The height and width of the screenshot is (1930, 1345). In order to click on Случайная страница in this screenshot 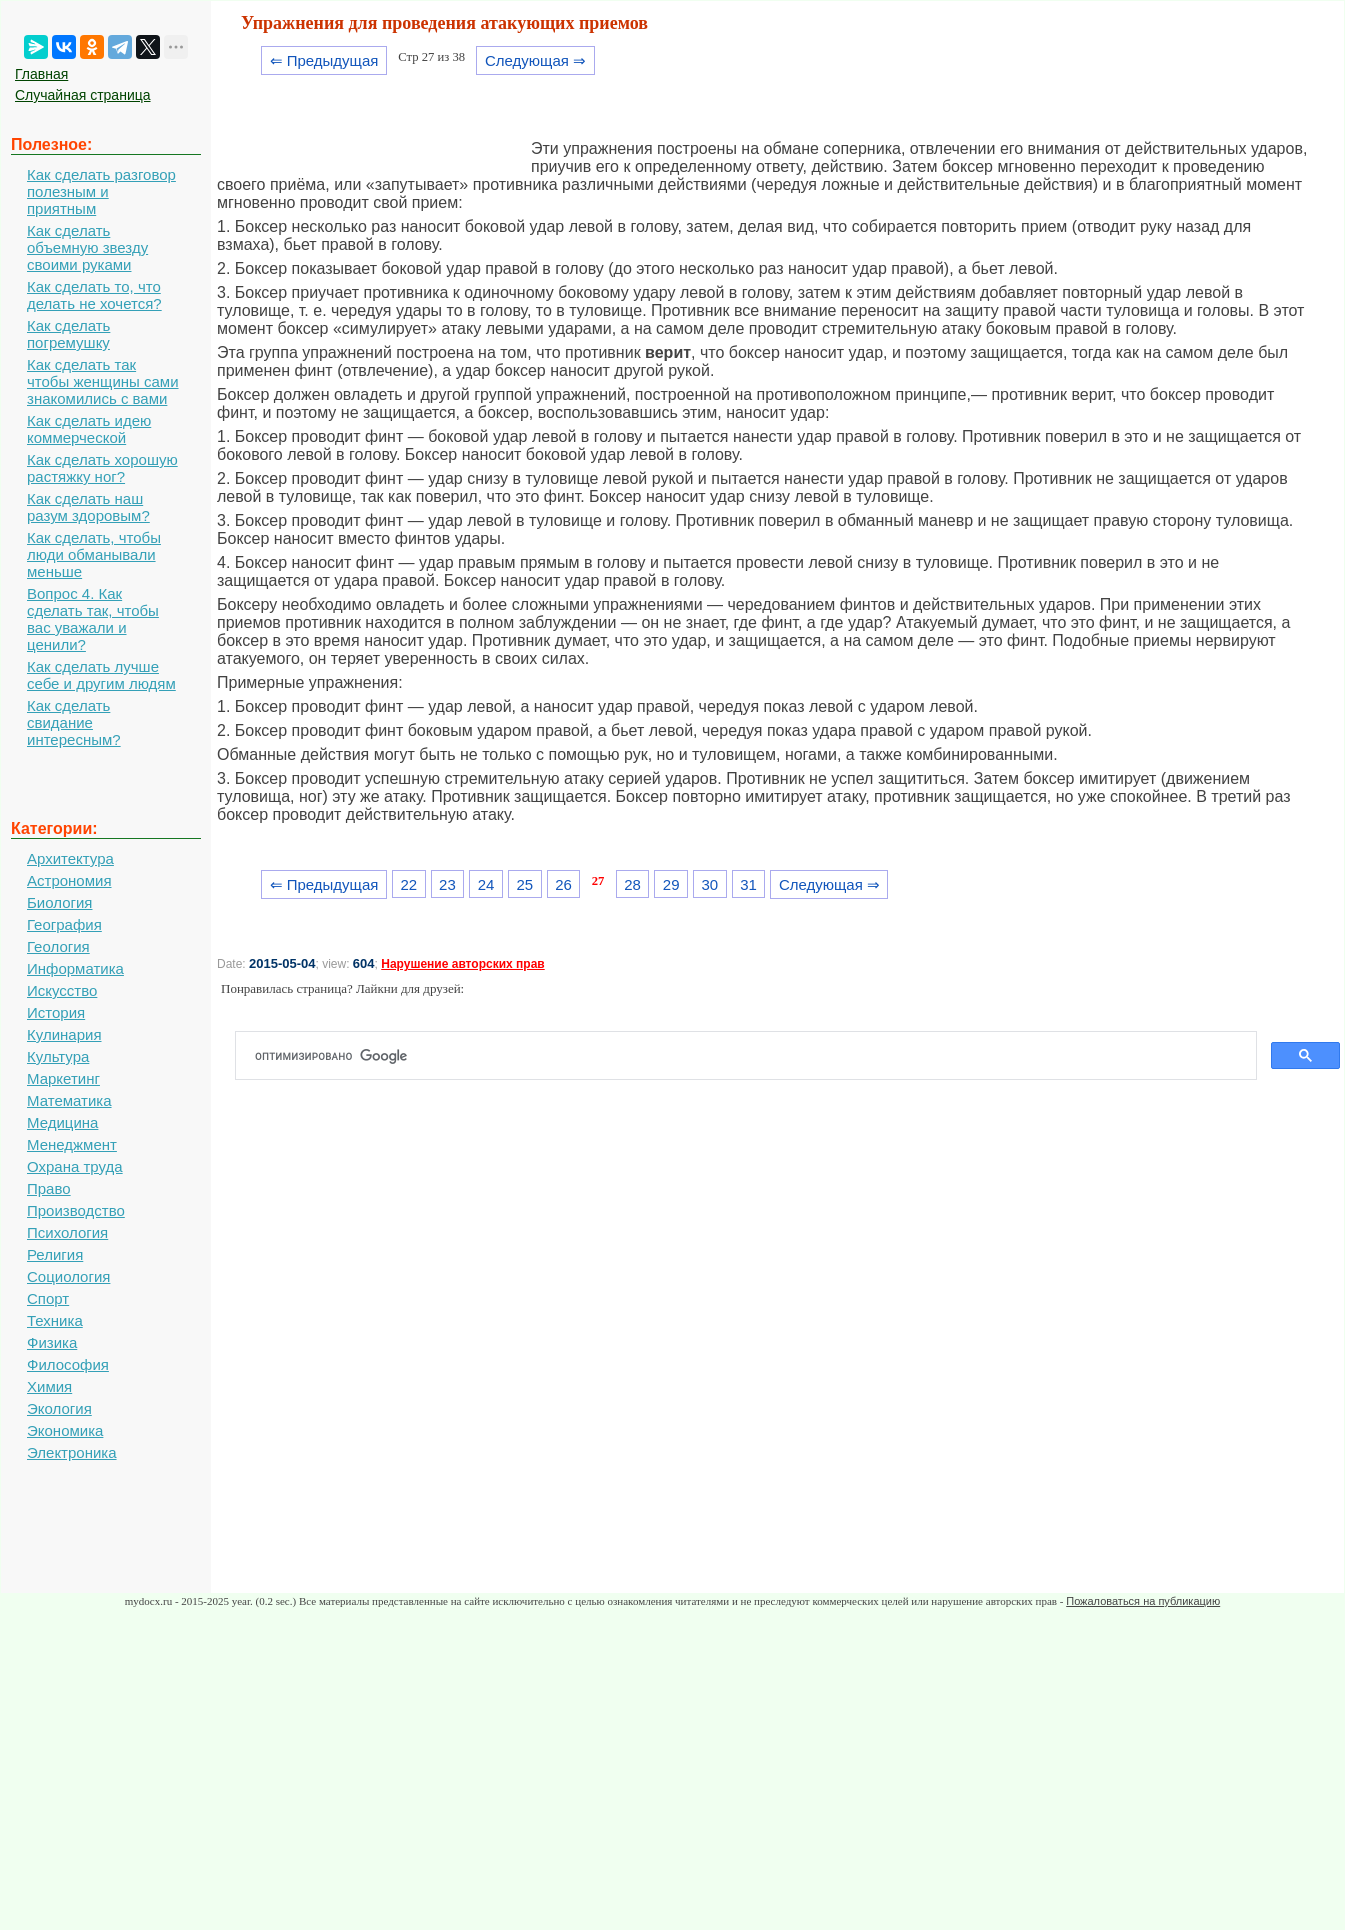, I will do `click(83, 95)`.